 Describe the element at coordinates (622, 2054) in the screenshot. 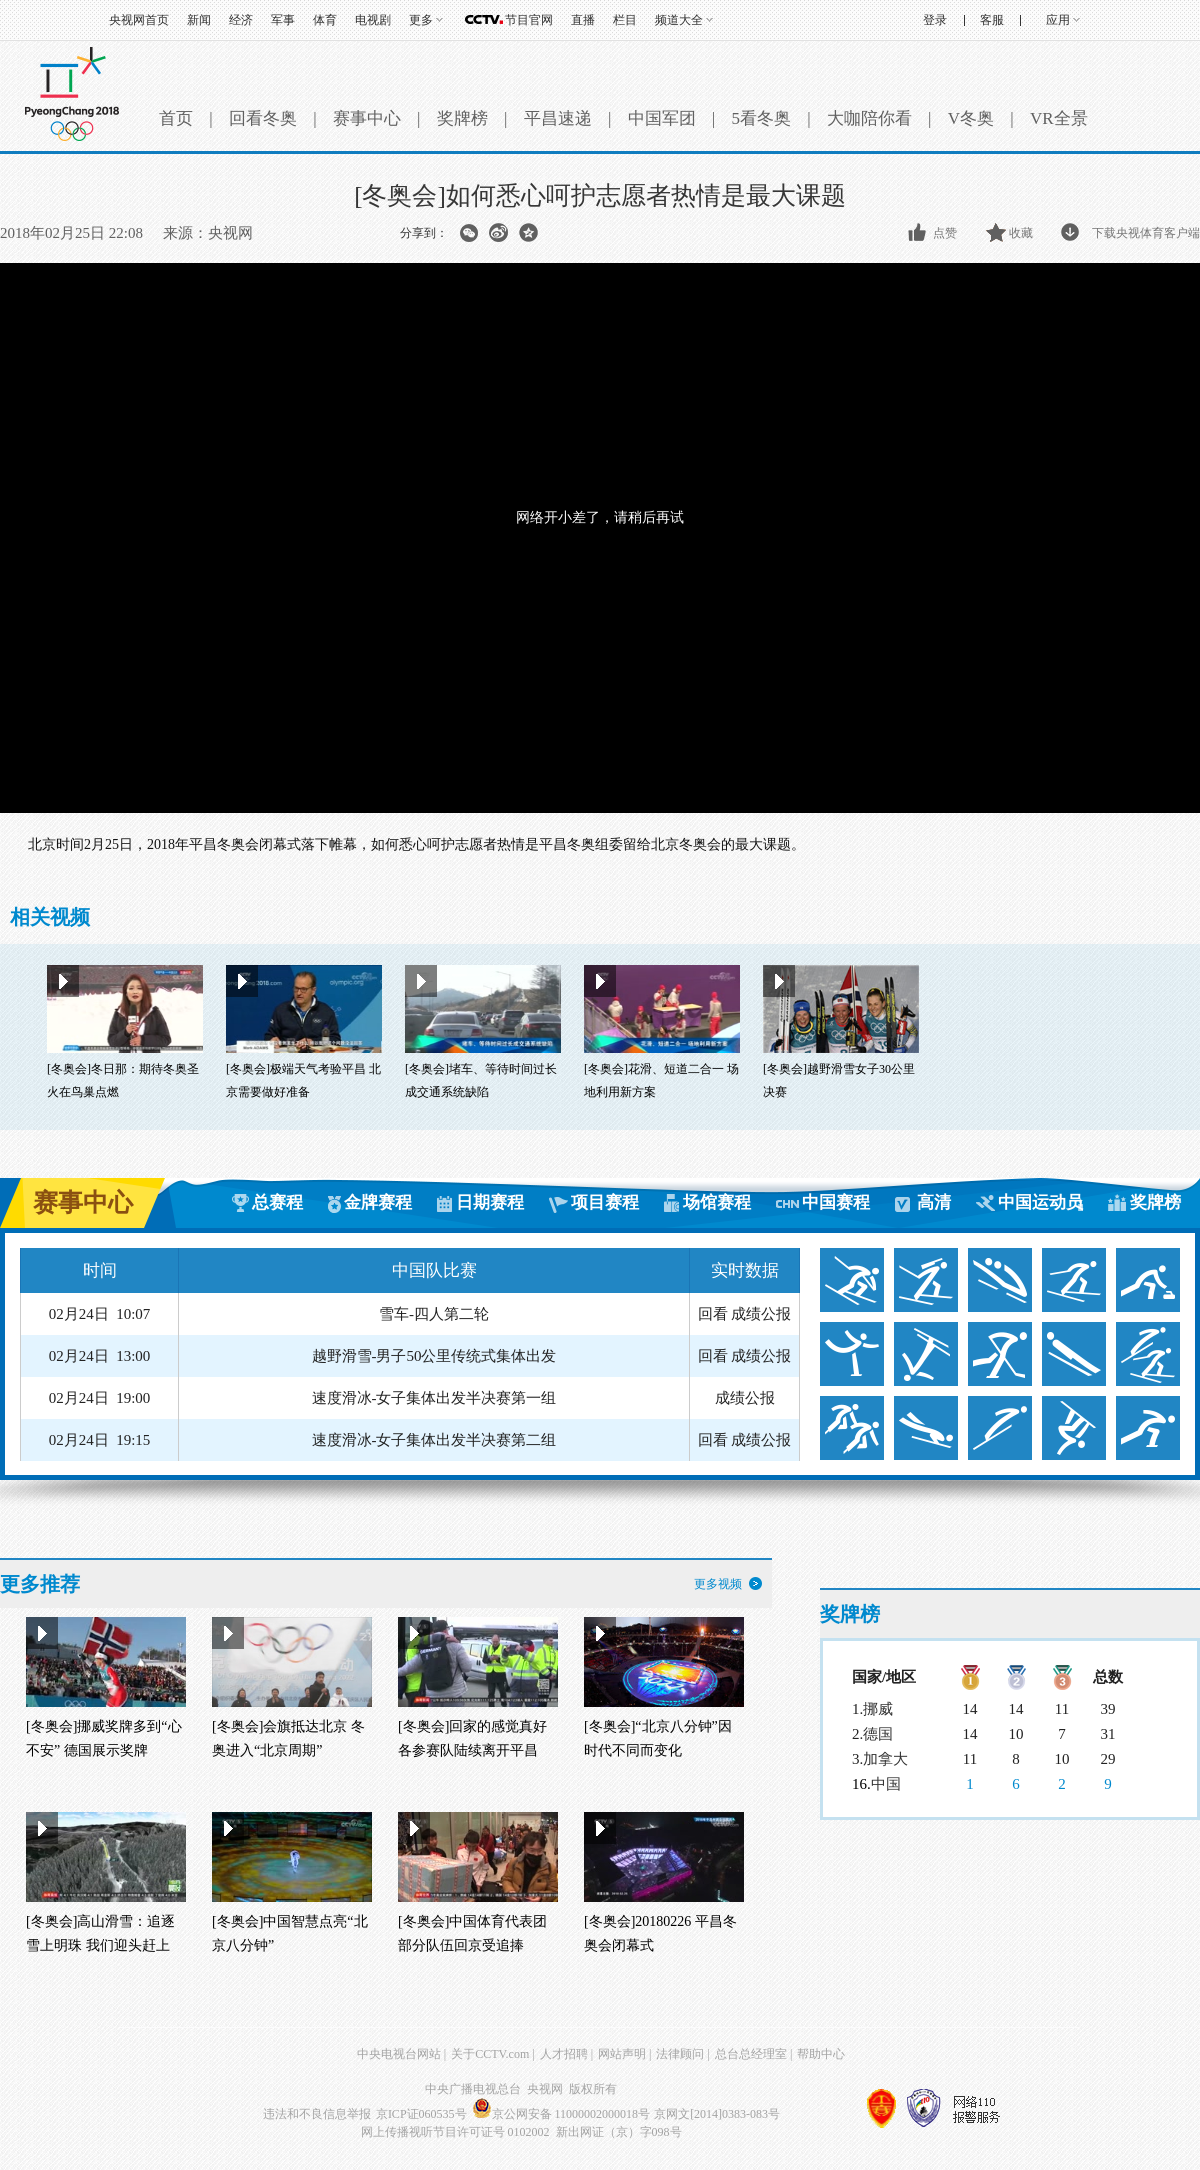

I see `网站声明` at that location.